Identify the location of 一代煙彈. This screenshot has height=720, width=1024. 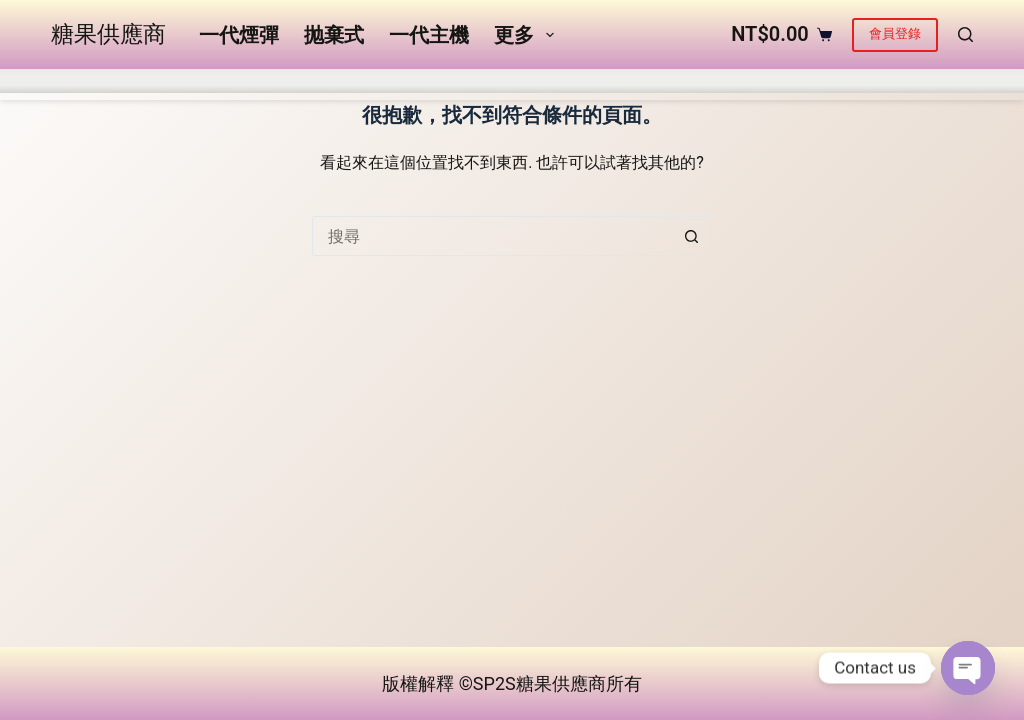
(236, 69).